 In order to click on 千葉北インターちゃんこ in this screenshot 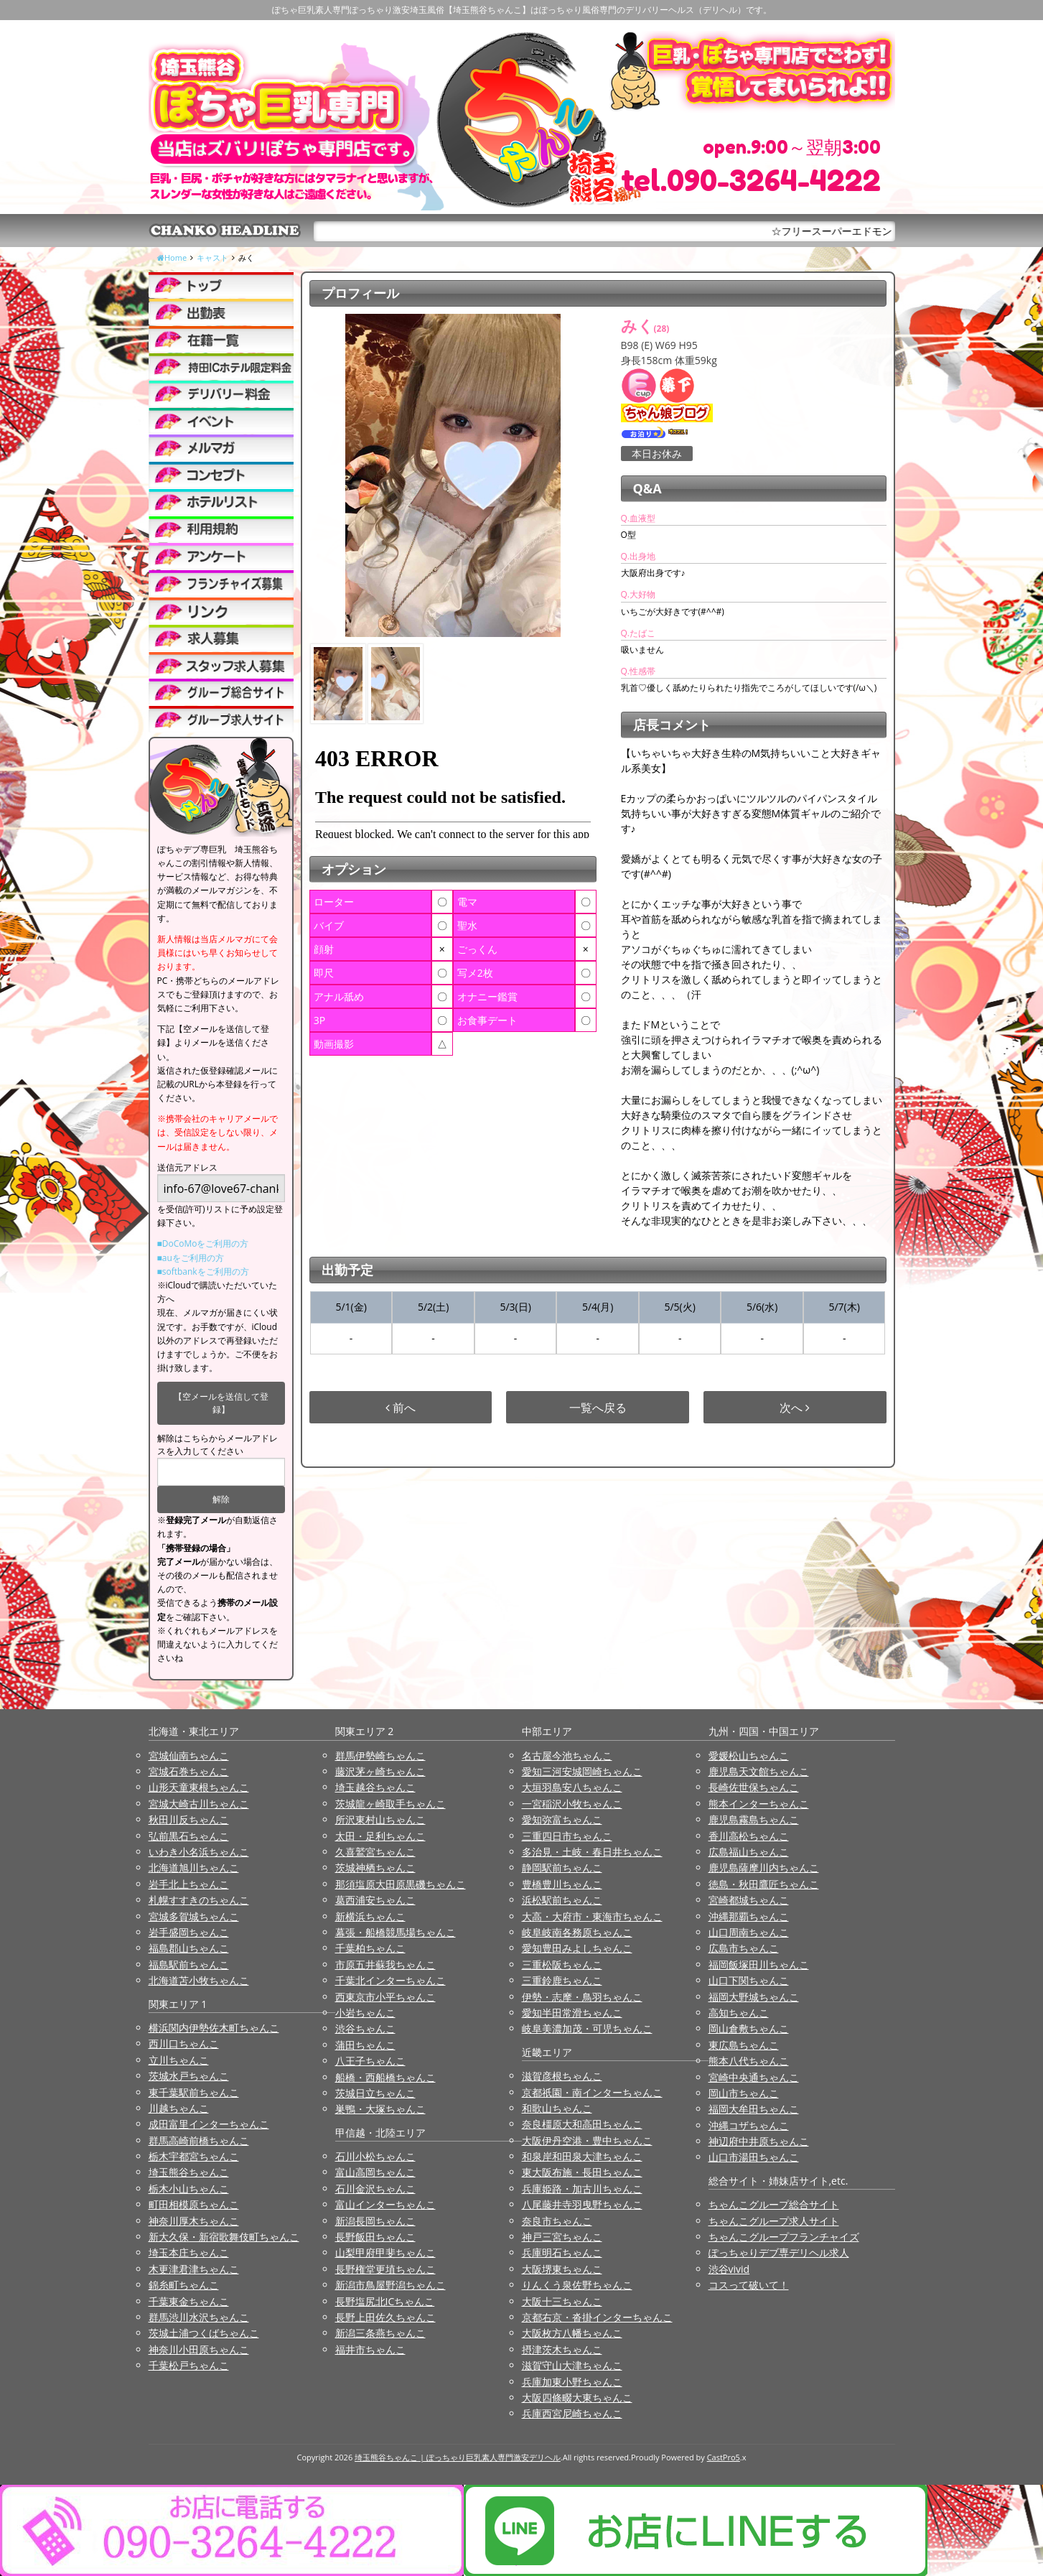, I will do `click(390, 1980)`.